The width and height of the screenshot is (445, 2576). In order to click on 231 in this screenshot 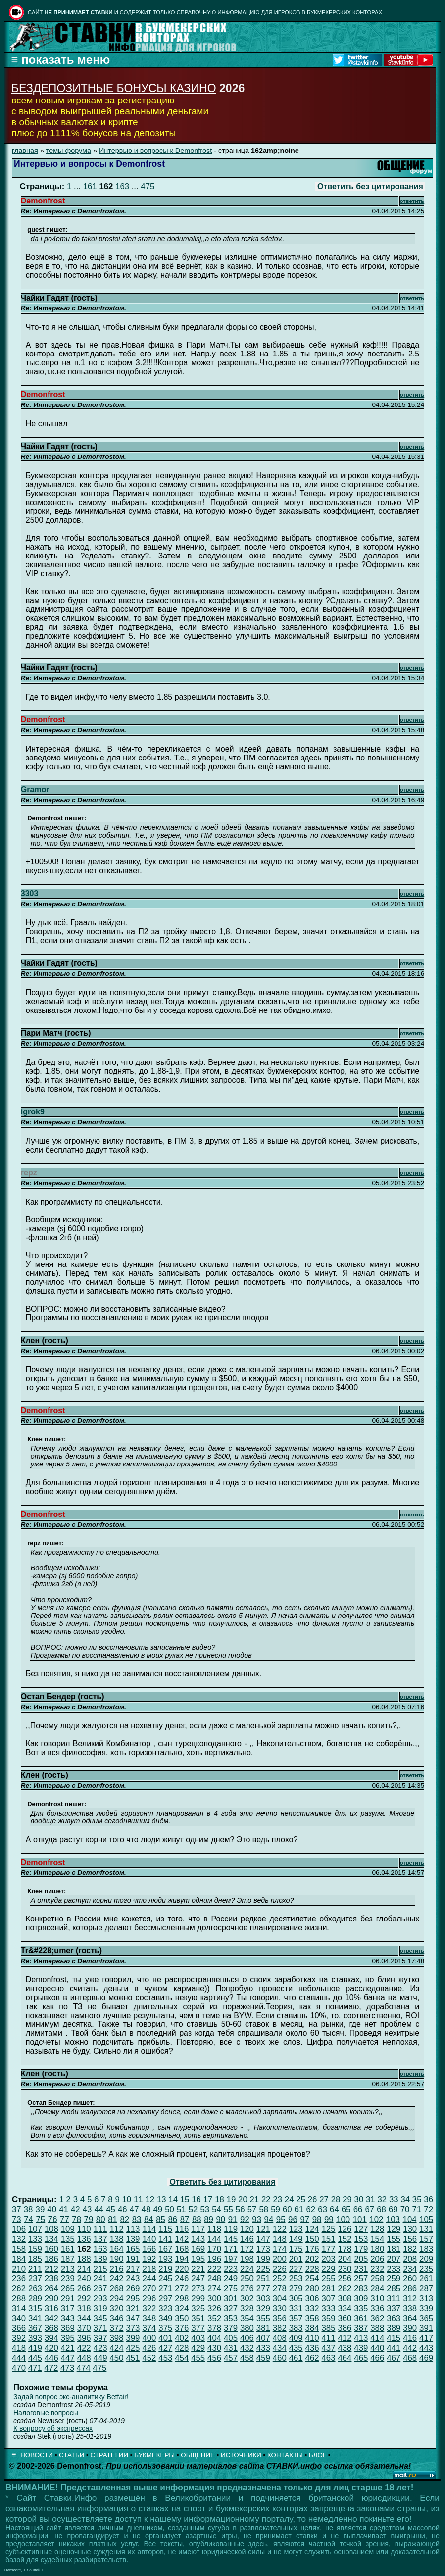, I will do `click(361, 2268)`.